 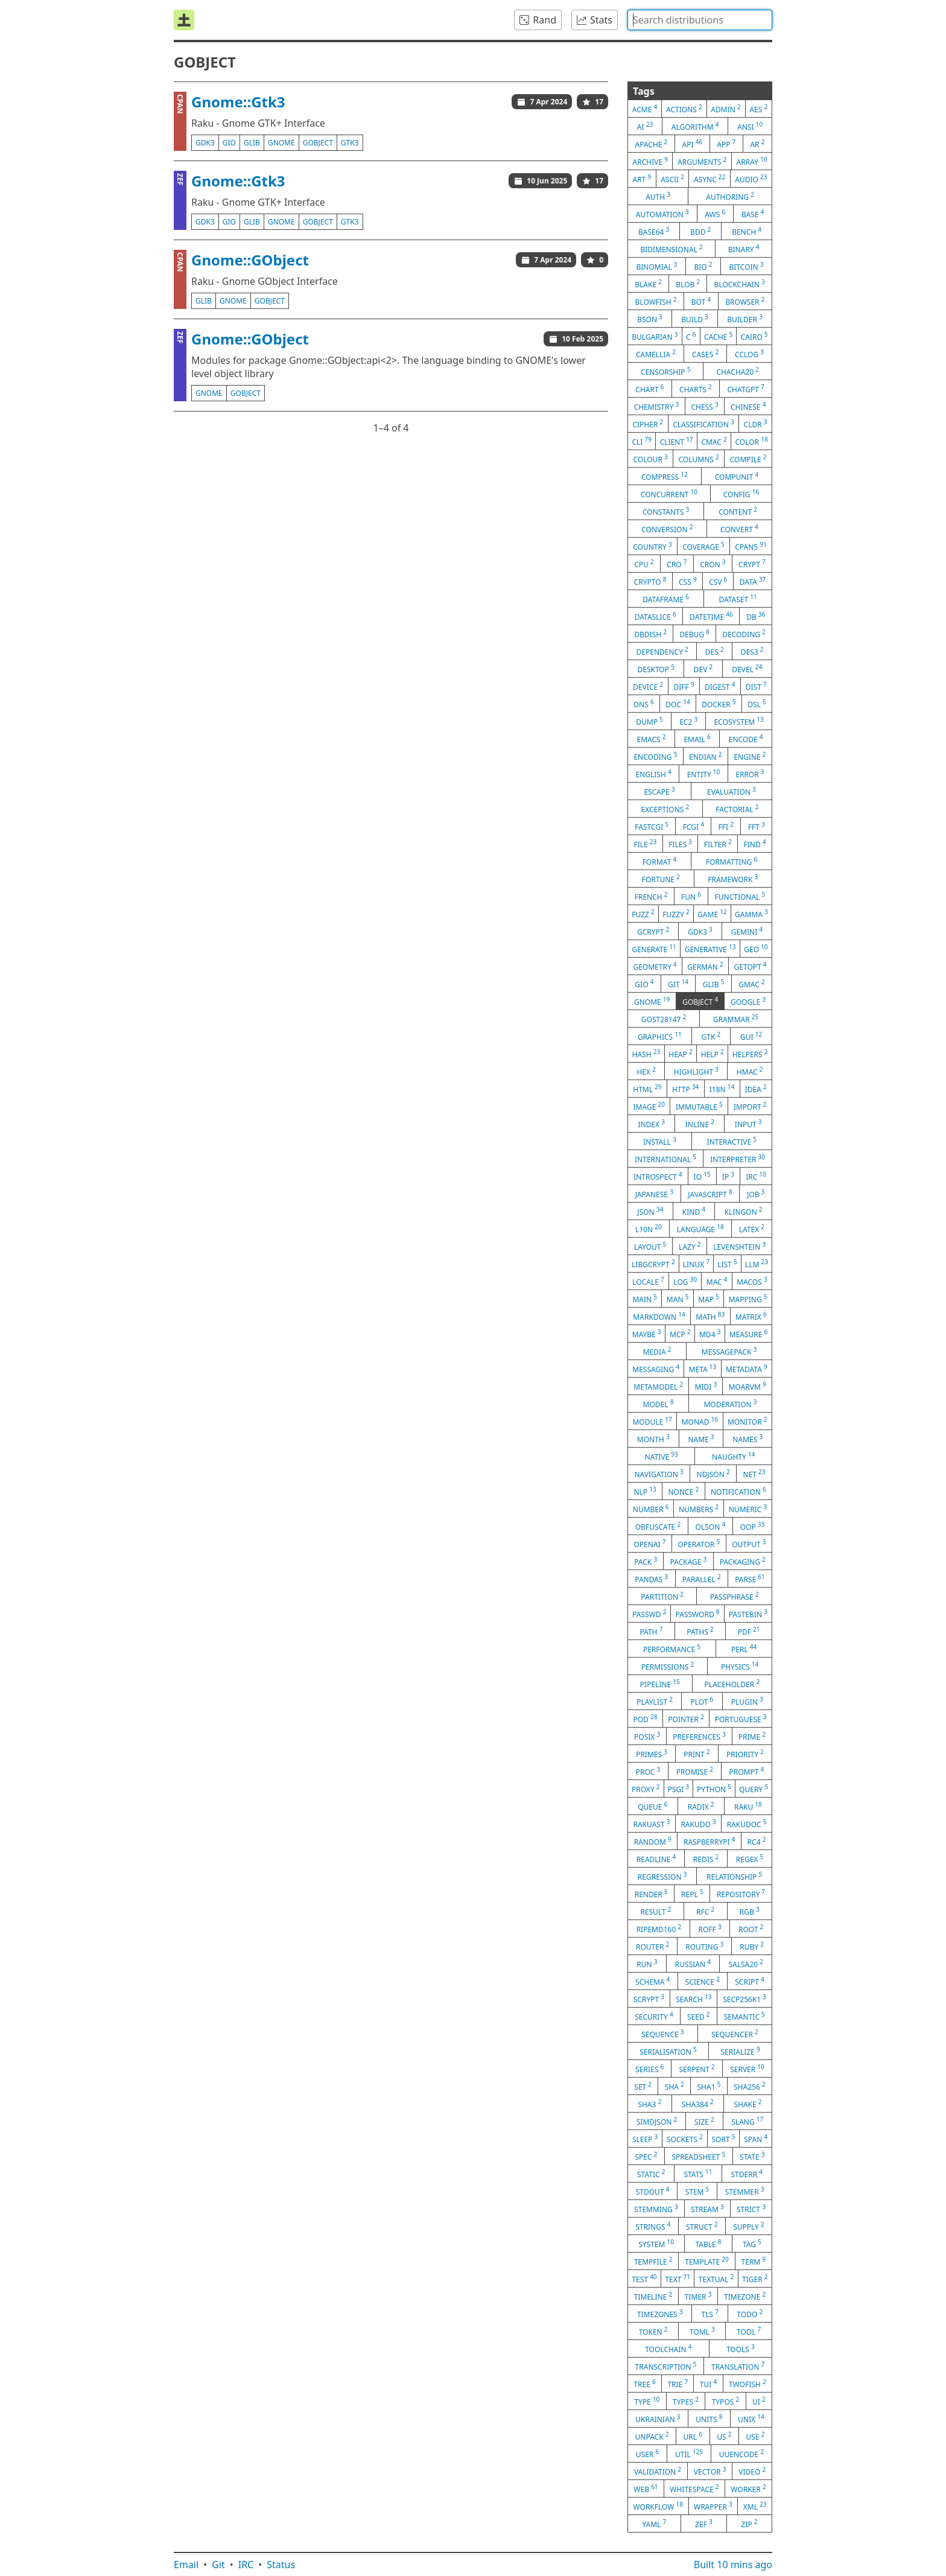 I want to click on cldr, so click(x=755, y=424).